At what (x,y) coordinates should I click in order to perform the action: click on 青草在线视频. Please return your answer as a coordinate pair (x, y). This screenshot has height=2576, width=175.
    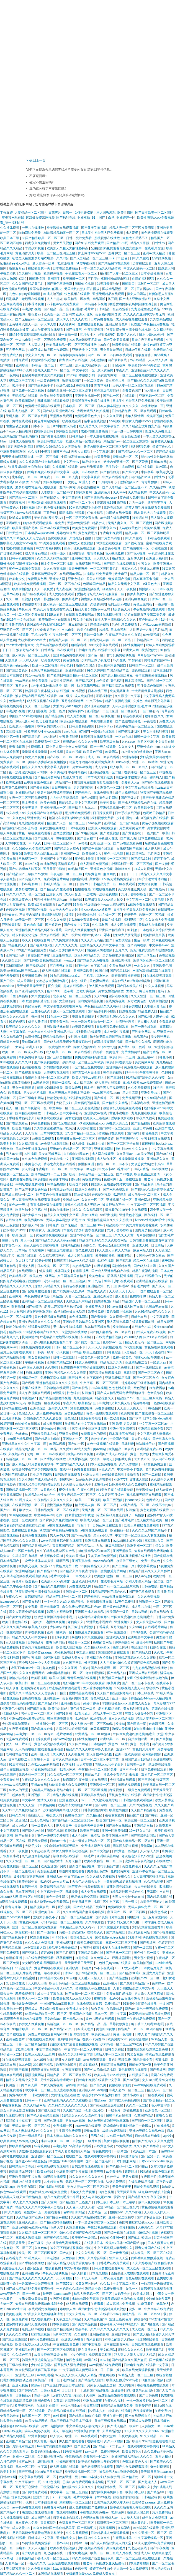
    Looking at the image, I should click on (112, 920).